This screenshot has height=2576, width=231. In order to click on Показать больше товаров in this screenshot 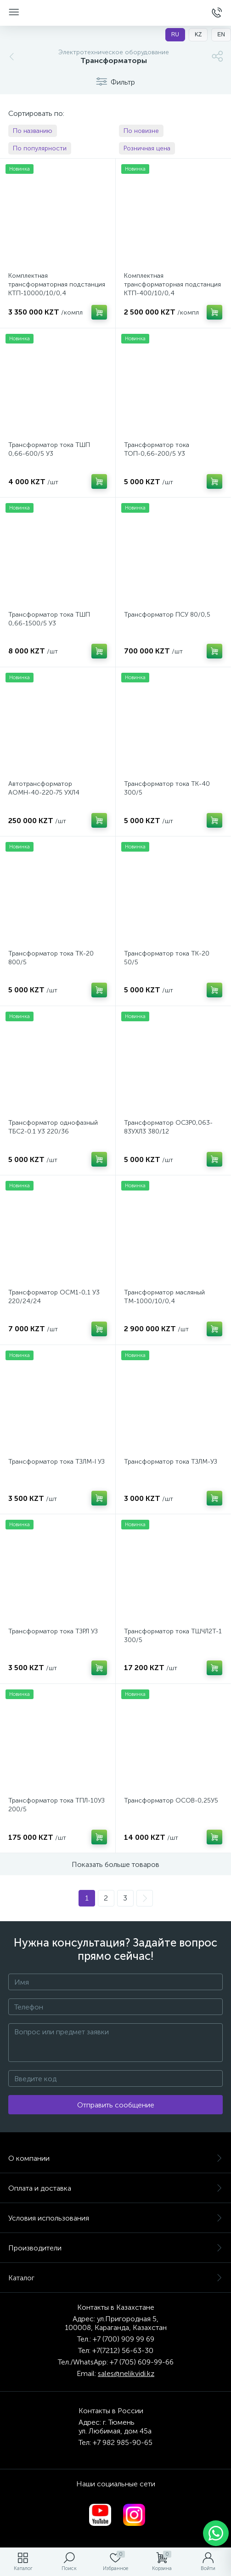, I will do `click(115, 1864)`.